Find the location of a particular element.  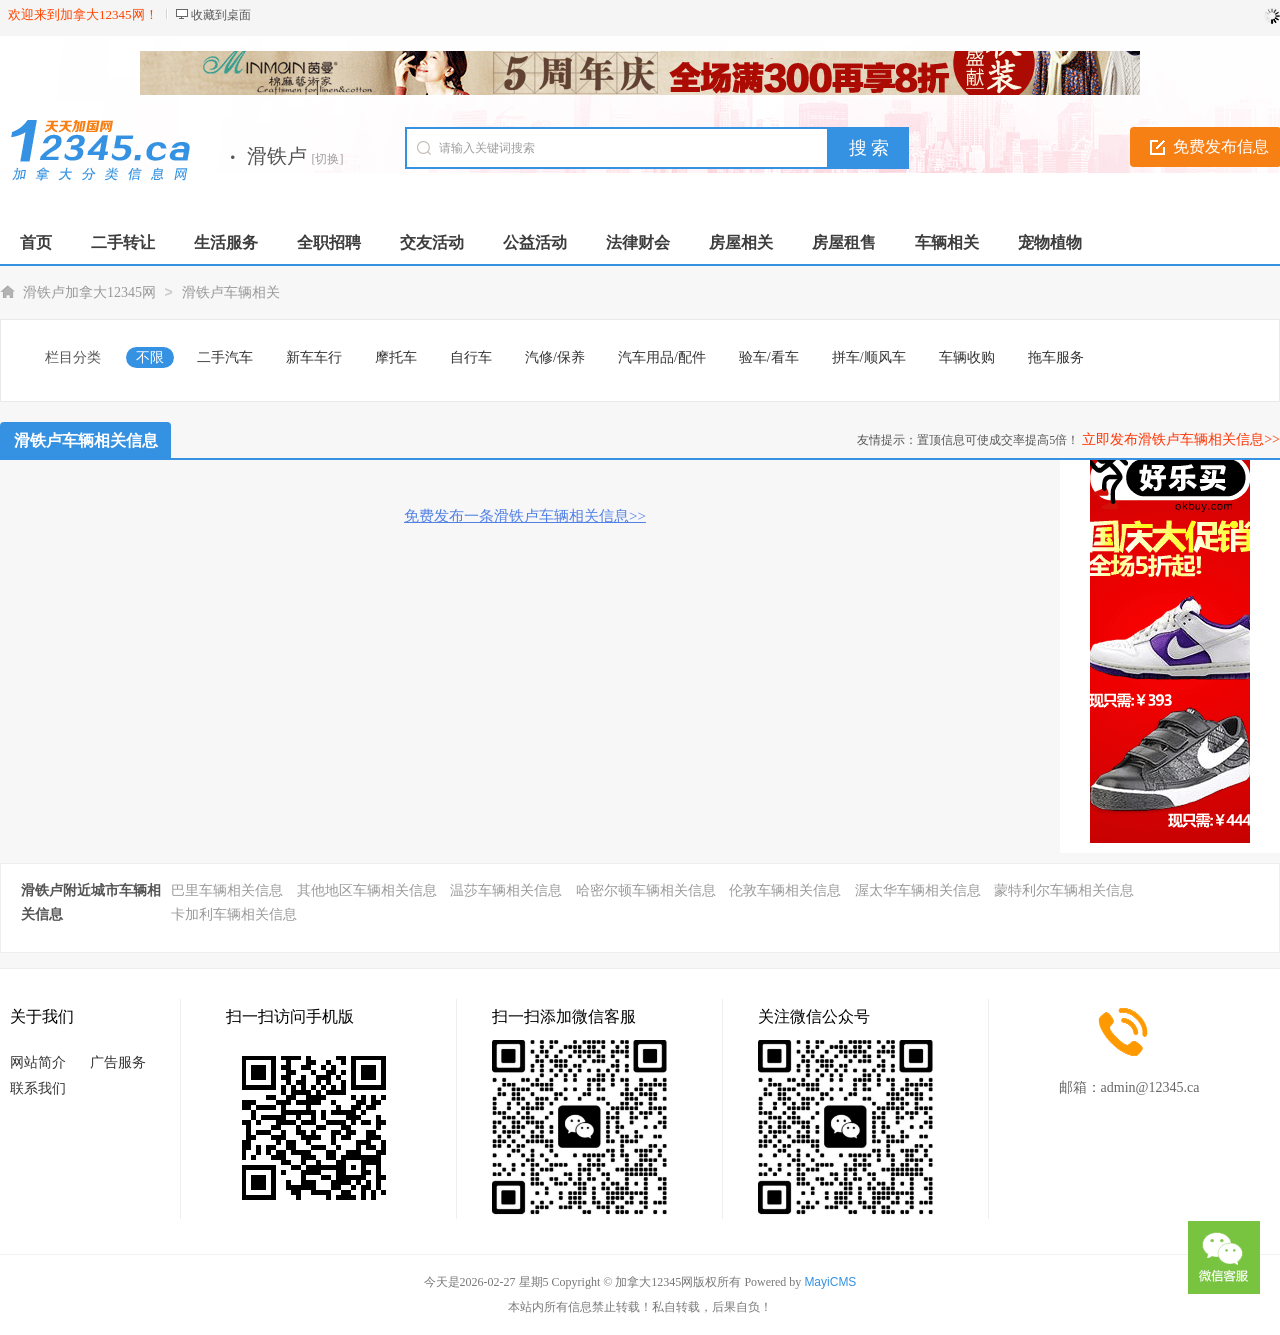

巴里车辆相关信息 is located at coordinates (227, 890).